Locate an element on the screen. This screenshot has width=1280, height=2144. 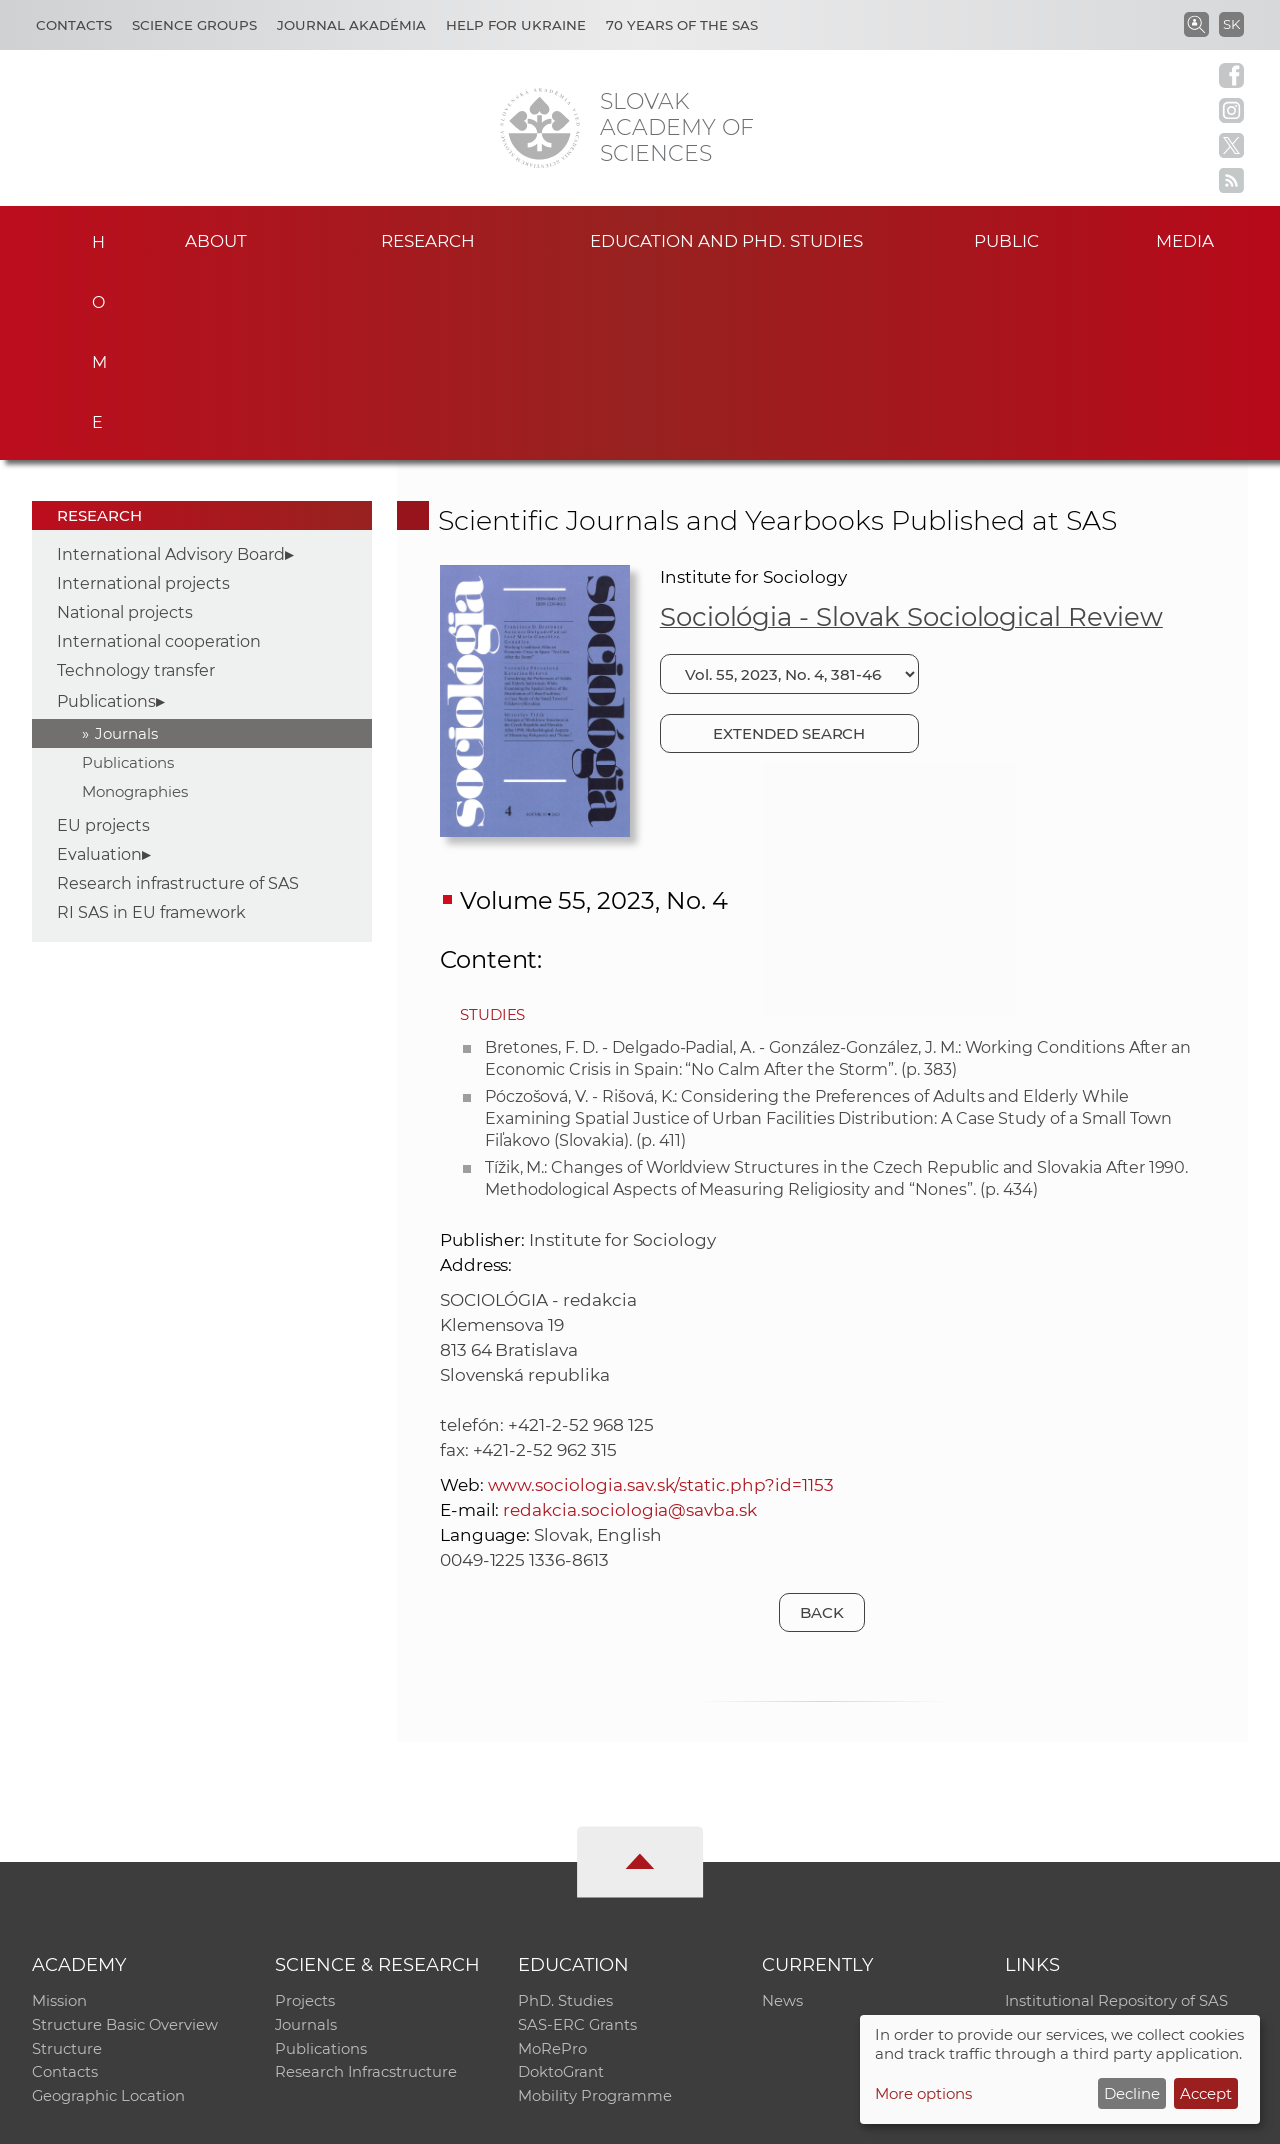
More options is located at coordinates (923, 2093).